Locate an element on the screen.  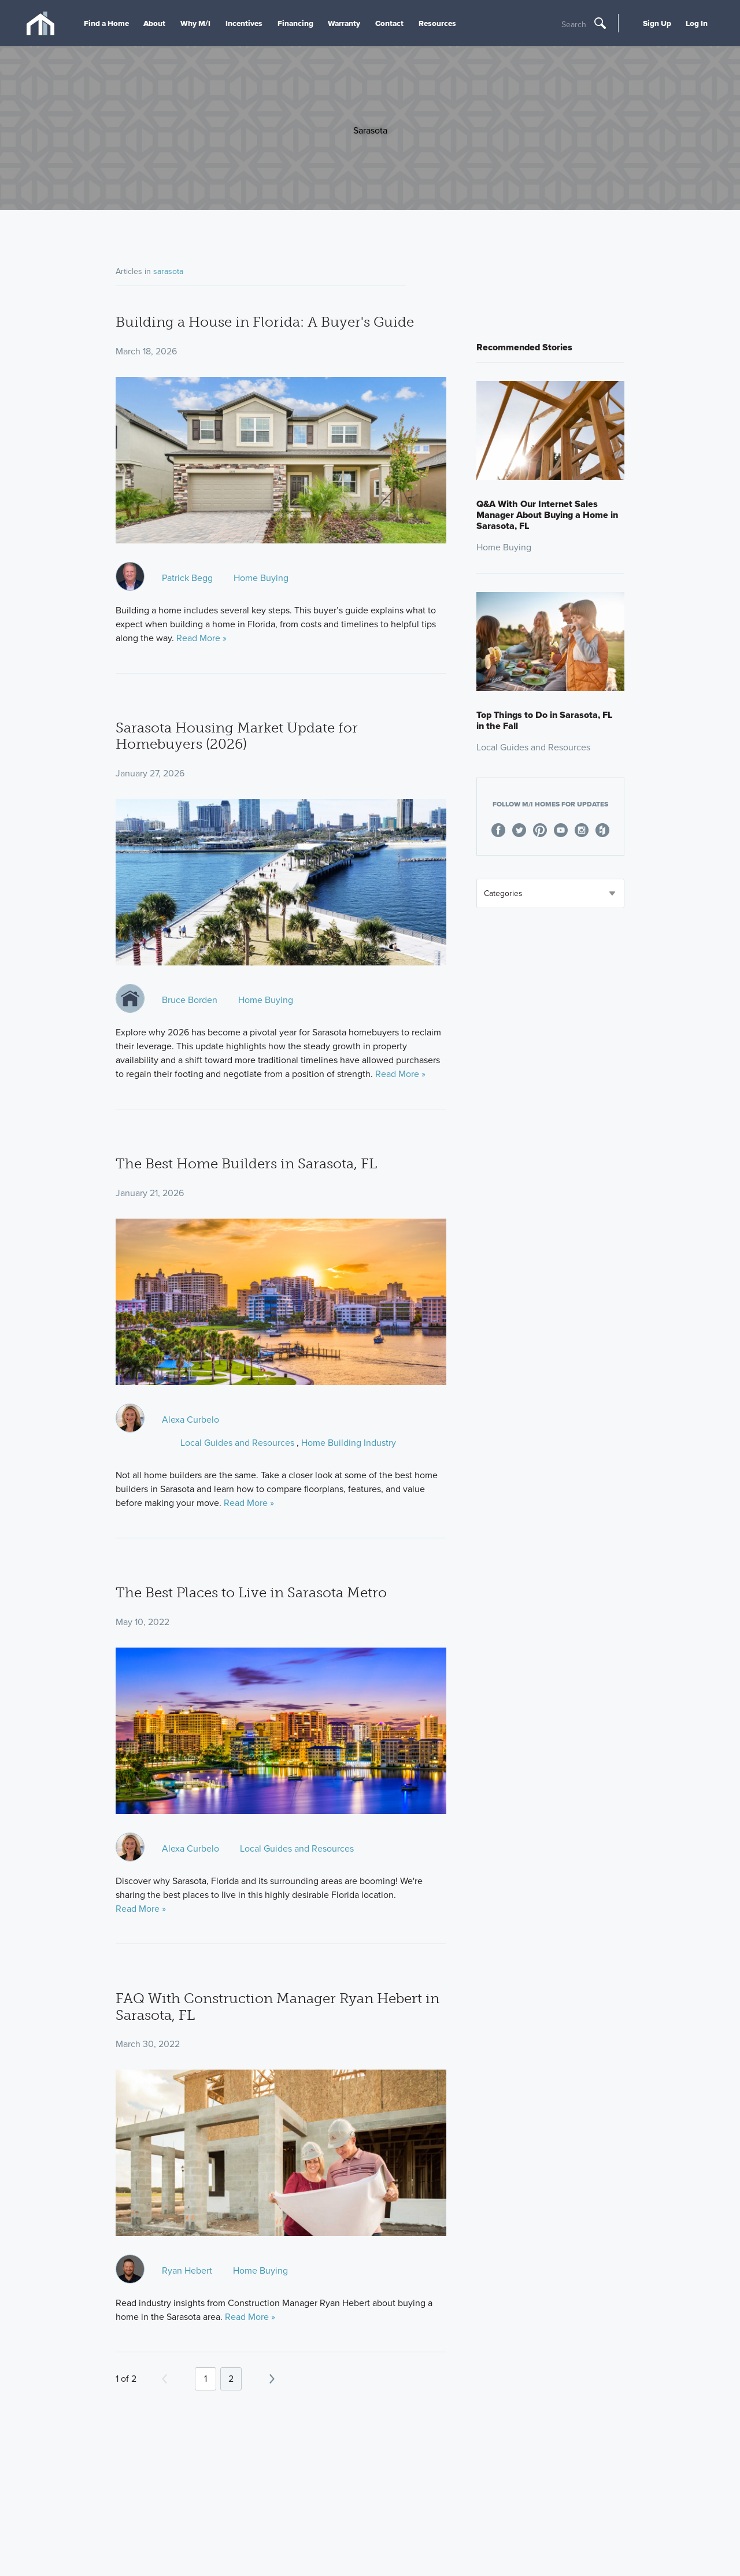
Log In is located at coordinates (697, 23).